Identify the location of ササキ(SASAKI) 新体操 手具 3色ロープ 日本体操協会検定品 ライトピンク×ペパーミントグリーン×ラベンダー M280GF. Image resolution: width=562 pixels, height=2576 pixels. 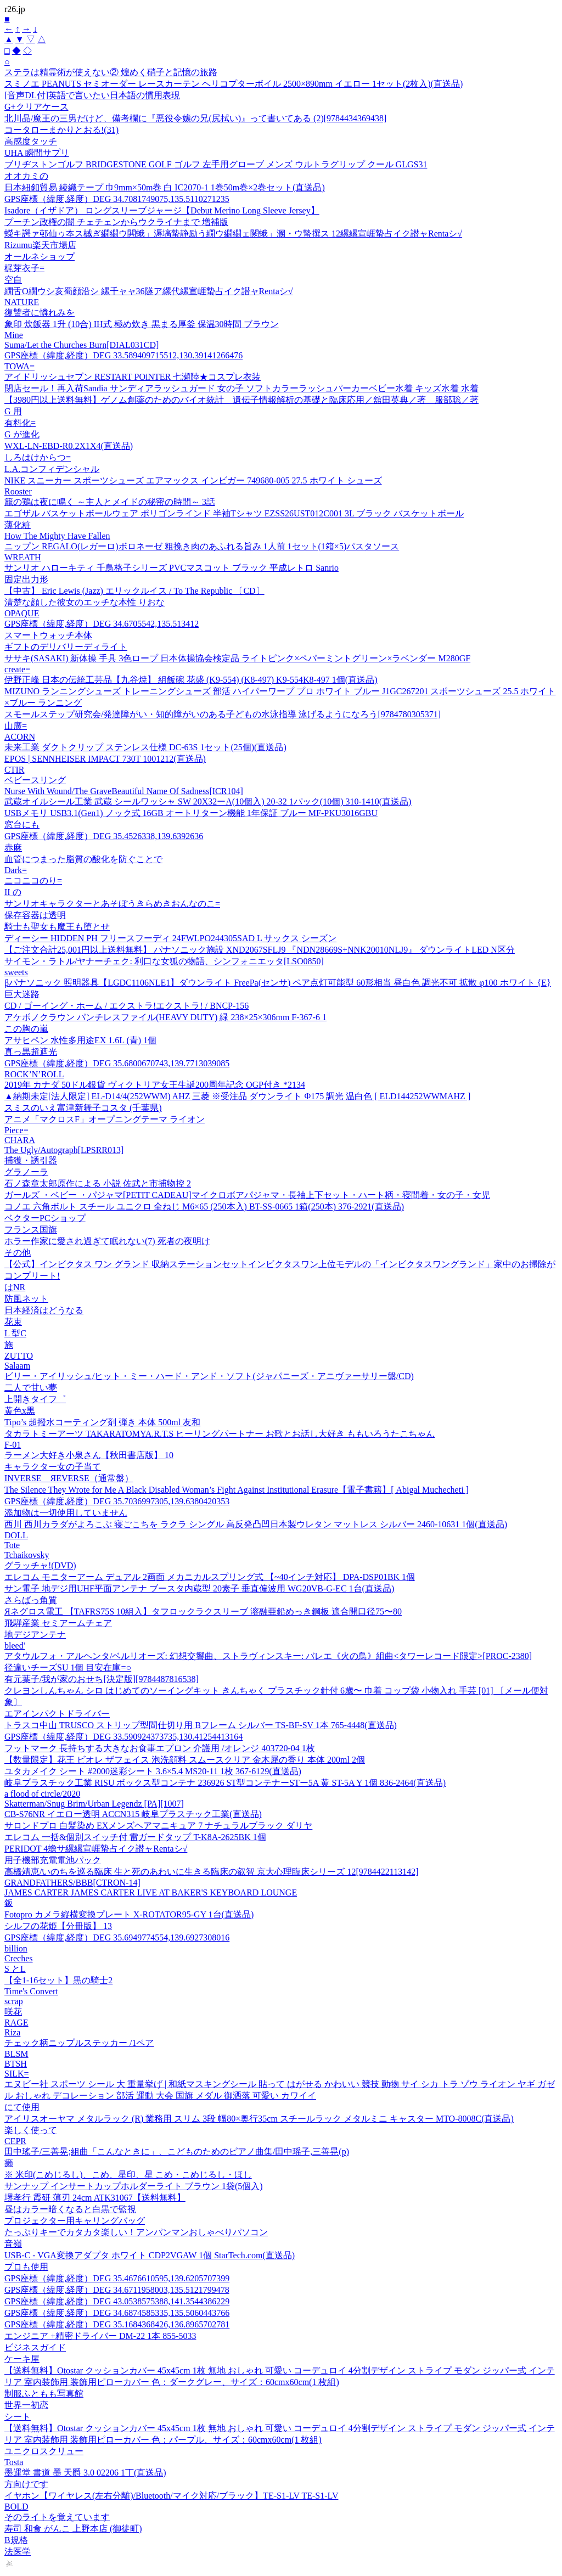
(237, 658).